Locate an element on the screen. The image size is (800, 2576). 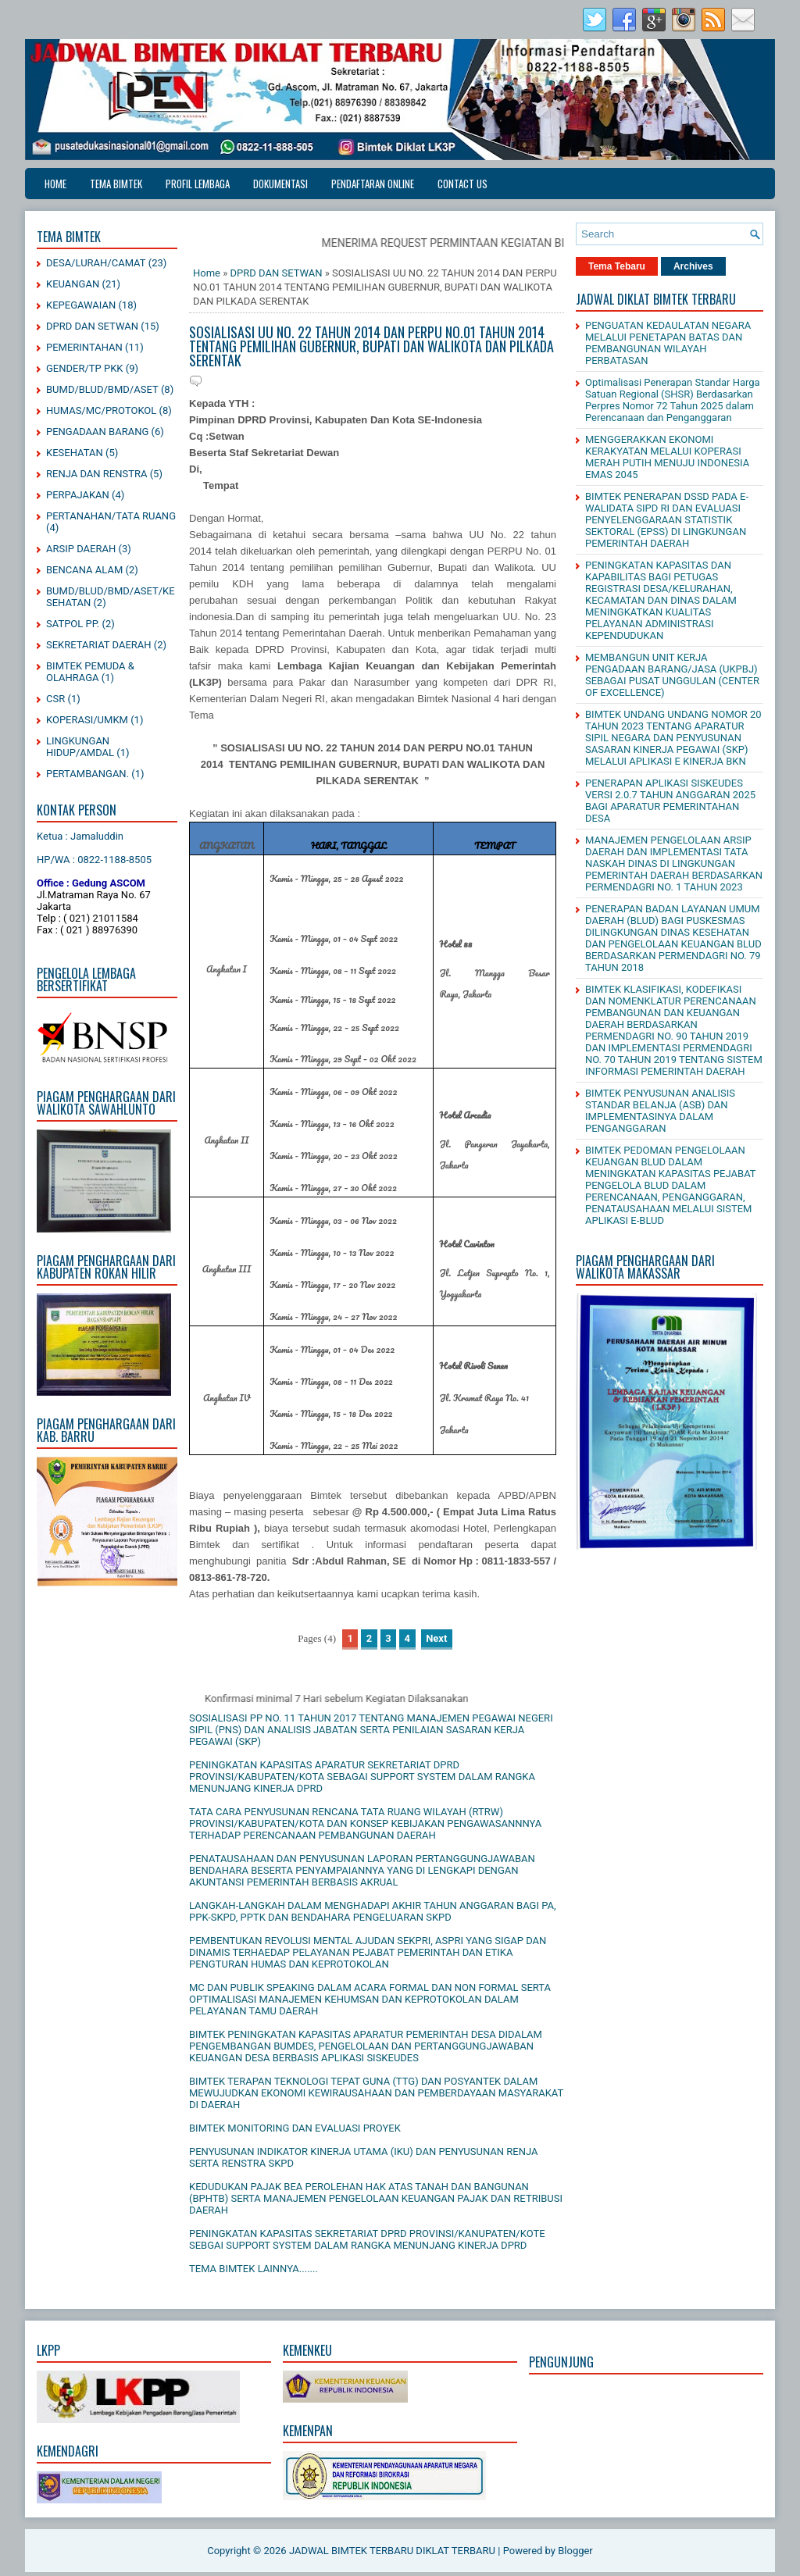
PENGADAAN BARANG is located at coordinates (97, 431).